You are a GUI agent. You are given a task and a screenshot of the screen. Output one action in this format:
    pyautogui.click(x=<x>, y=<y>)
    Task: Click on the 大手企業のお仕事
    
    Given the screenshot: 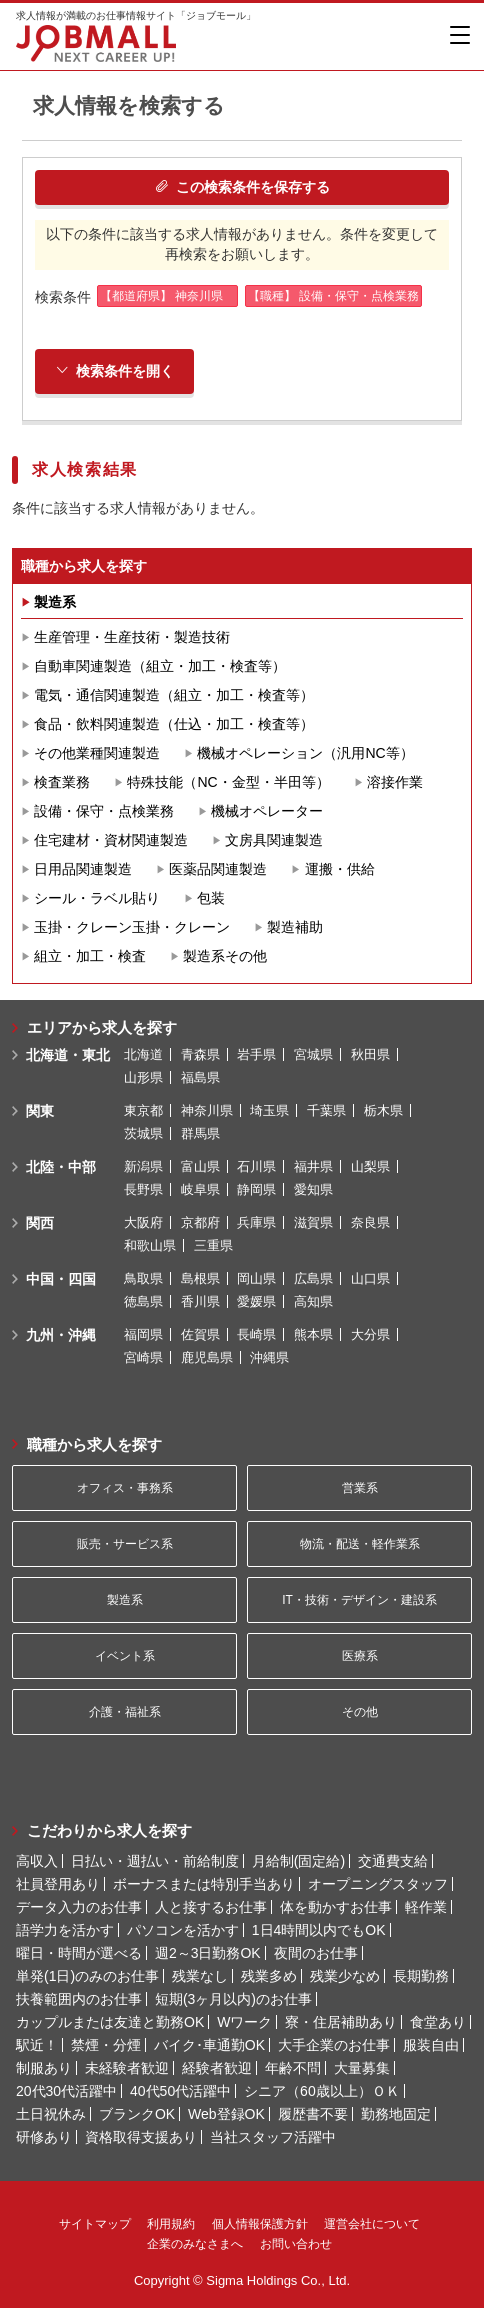 What is the action you would take?
    pyautogui.click(x=334, y=2045)
    